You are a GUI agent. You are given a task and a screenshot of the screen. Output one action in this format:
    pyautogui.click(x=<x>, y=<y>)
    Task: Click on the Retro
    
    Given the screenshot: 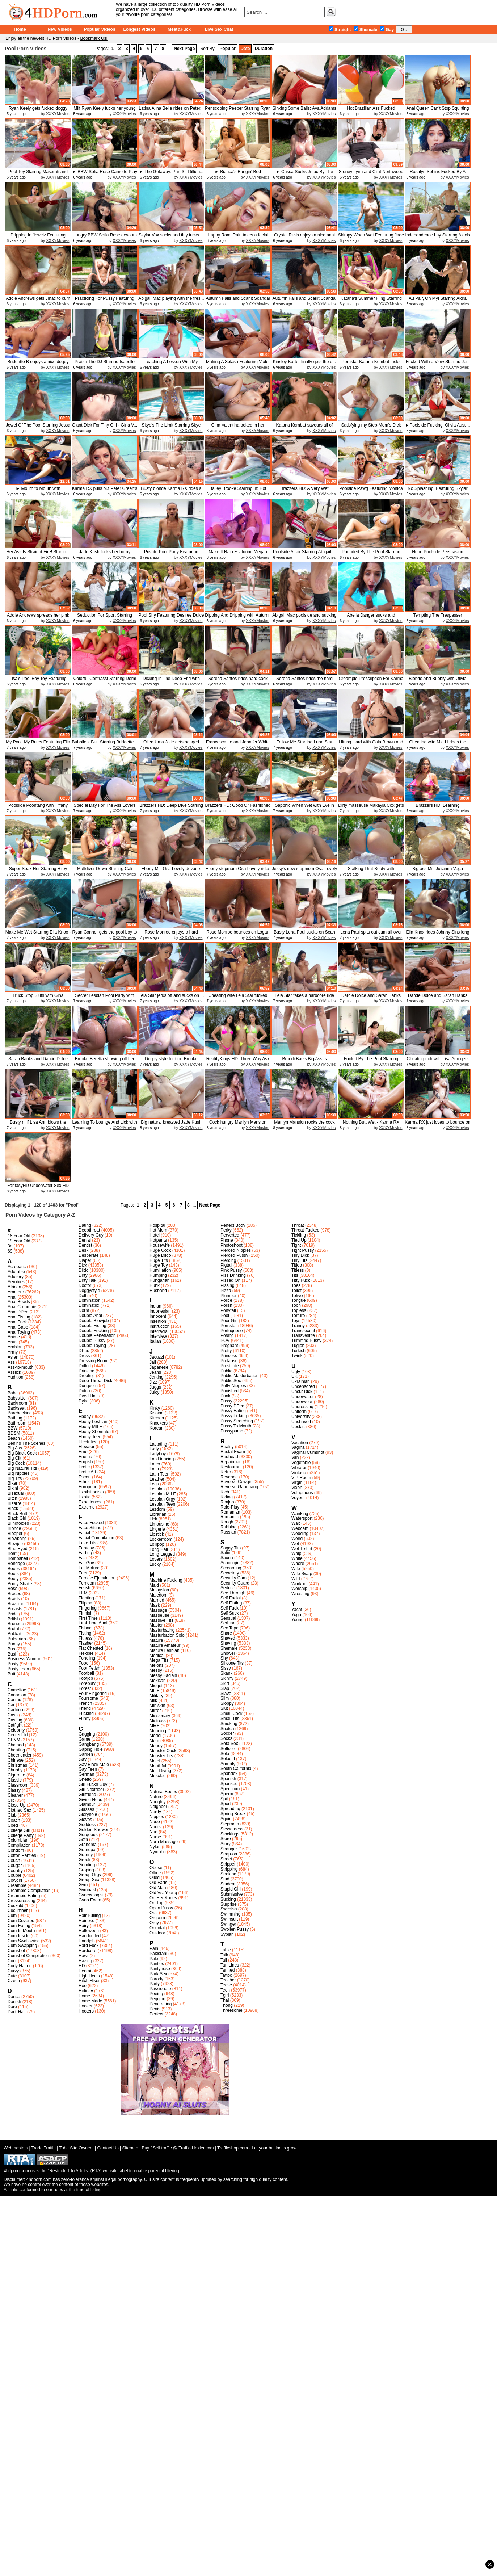 What is the action you would take?
    pyautogui.click(x=225, y=1471)
    